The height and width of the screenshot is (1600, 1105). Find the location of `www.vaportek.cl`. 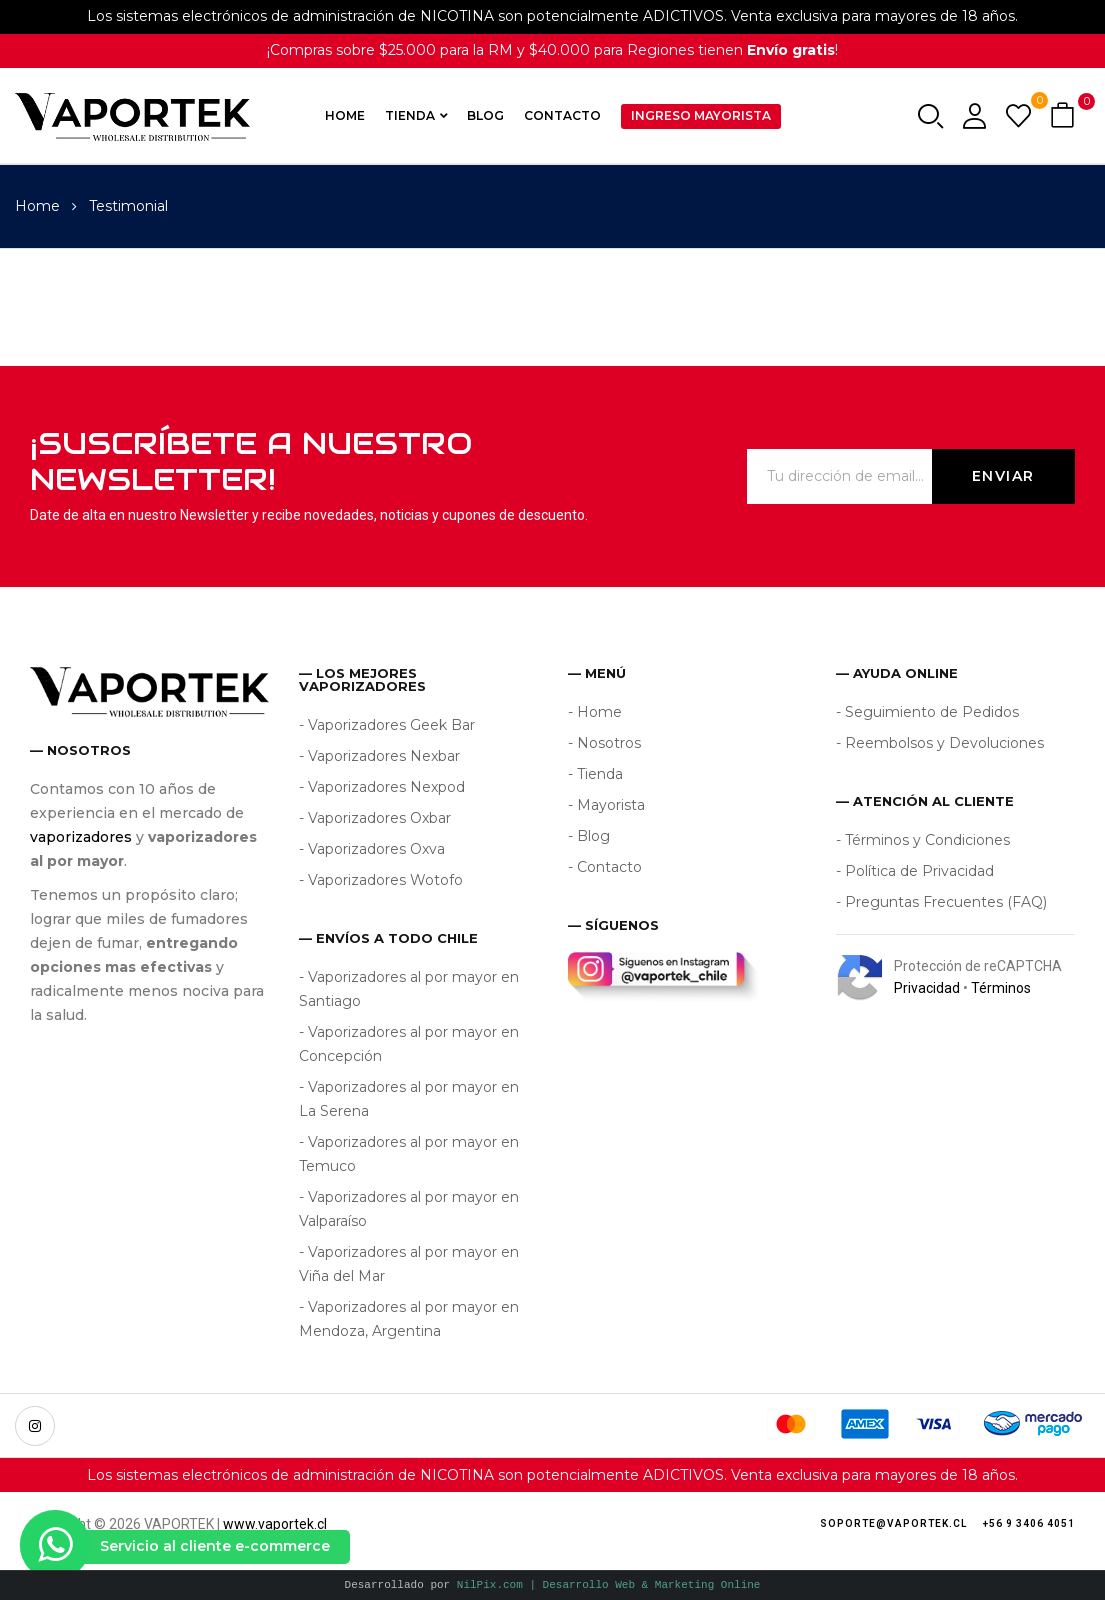

www.vaportek.cl is located at coordinates (275, 1524).